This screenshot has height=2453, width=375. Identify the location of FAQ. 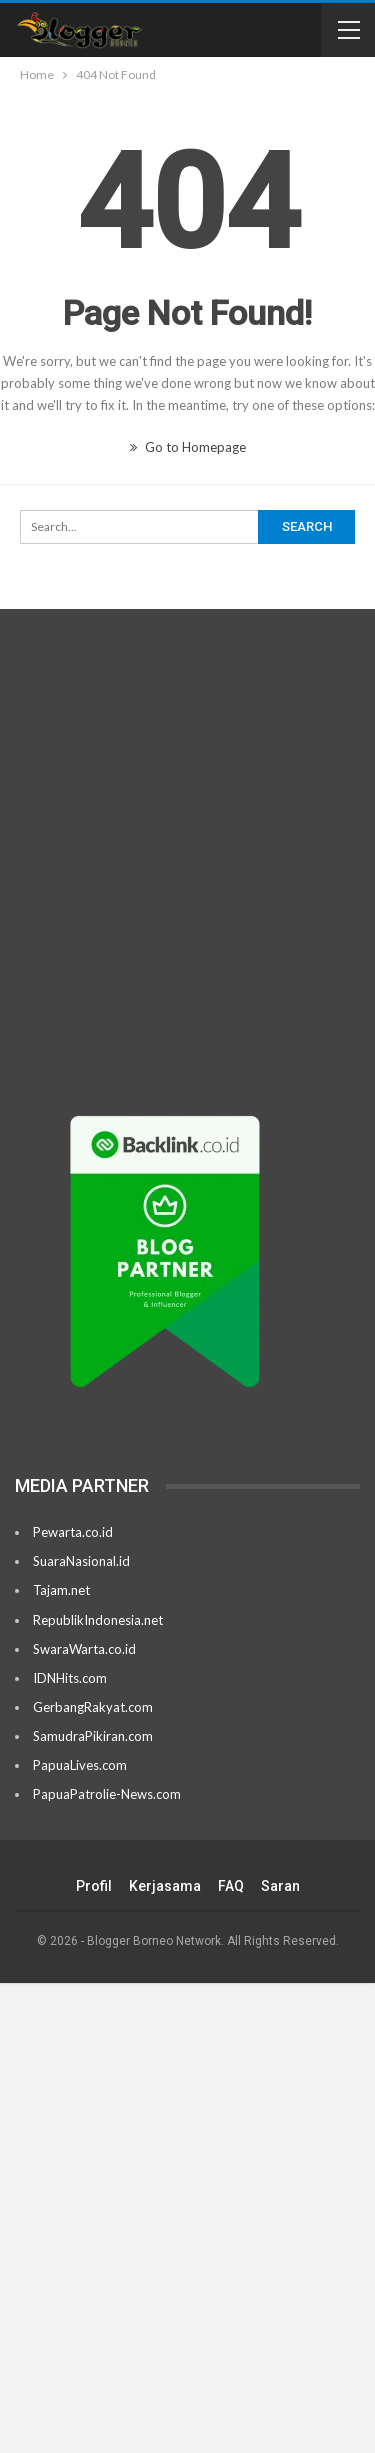
(231, 1886).